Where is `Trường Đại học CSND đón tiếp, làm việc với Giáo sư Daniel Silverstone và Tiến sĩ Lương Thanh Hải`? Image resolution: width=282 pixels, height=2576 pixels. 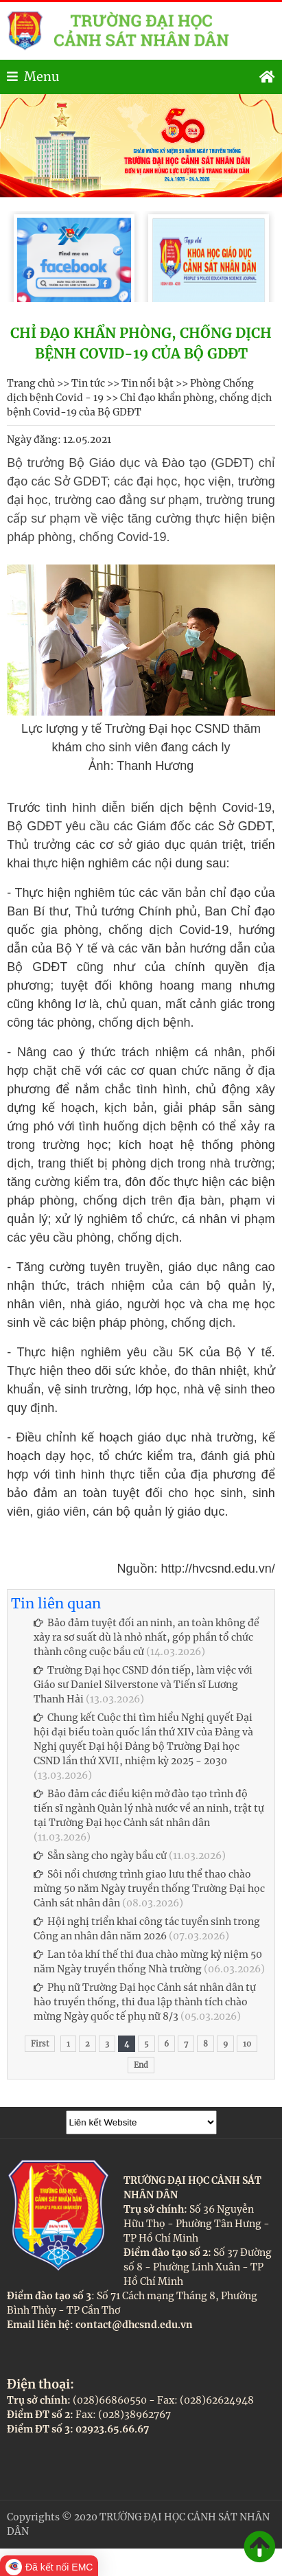
Trường Đại học CSND đón tiếp, làm việc với Giáo sư Daniel Silverstone và Tiến sĩ Lương Thanh Hải is located at coordinates (143, 1684).